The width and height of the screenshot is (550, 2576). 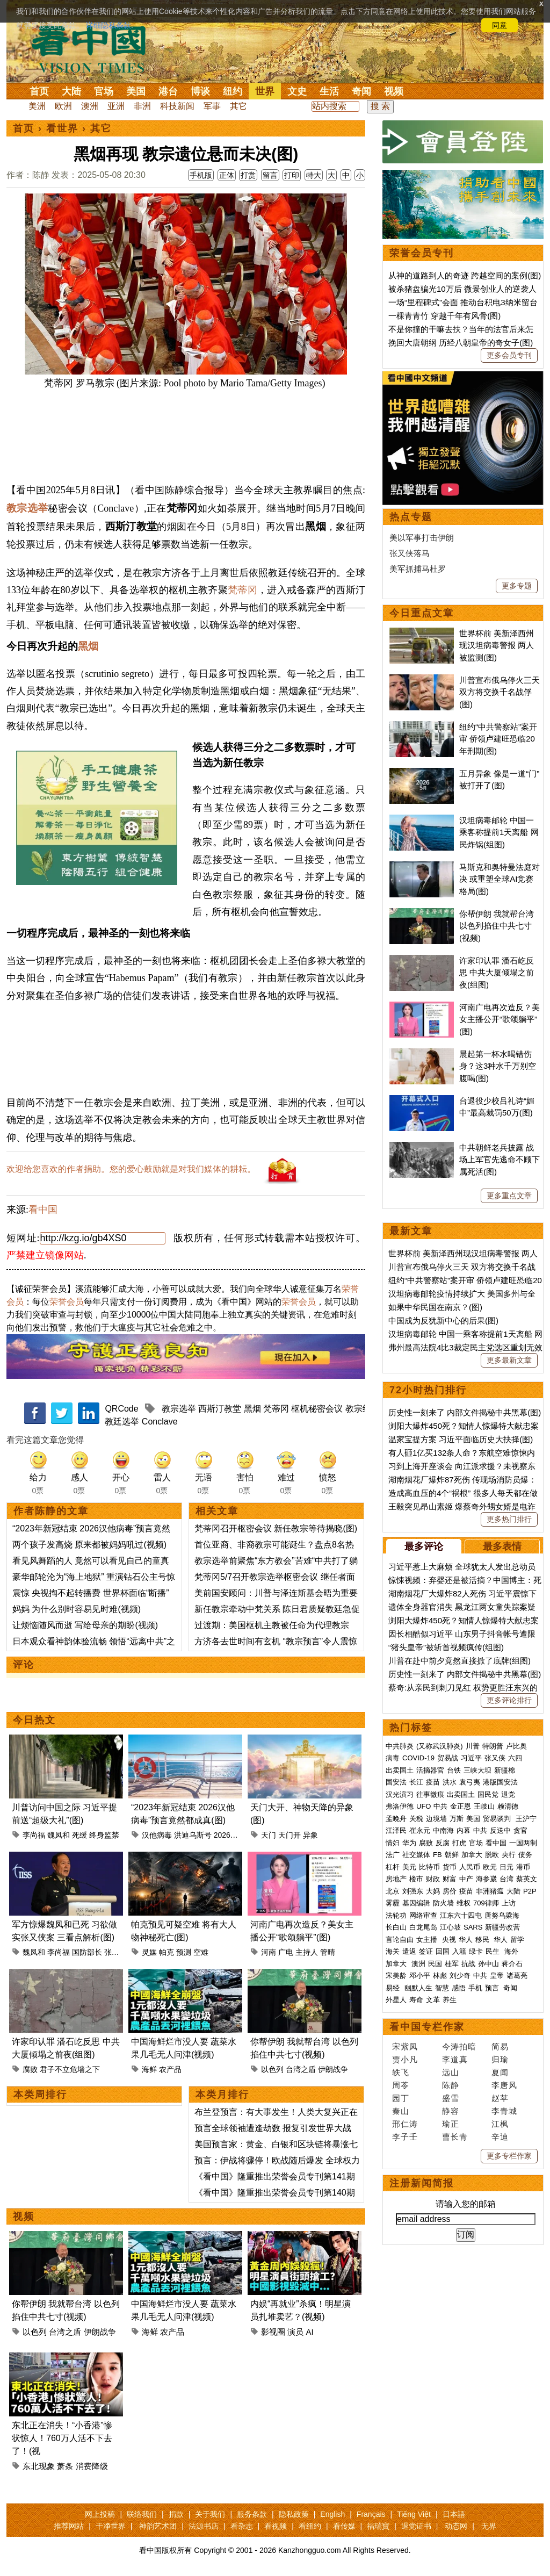 What do you see at coordinates (484, 1806) in the screenshot?
I see `王岐山` at bounding box center [484, 1806].